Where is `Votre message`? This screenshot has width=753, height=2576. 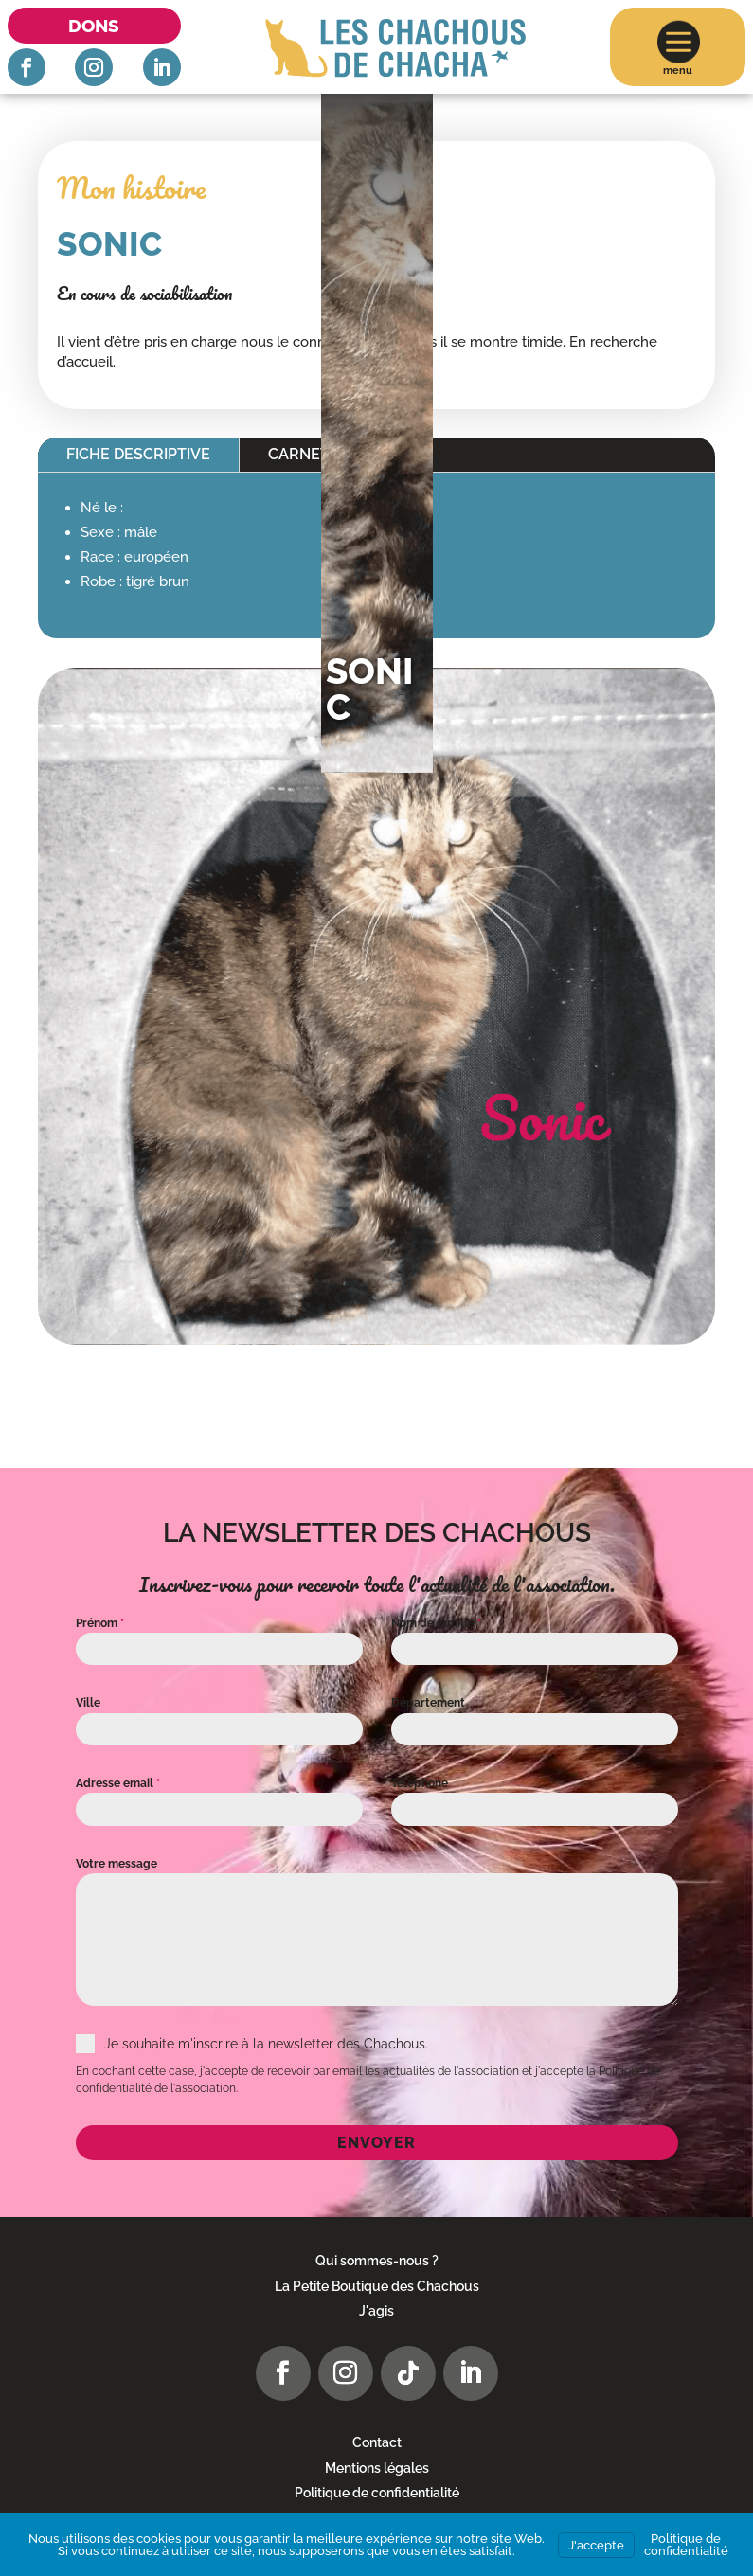
Votre message is located at coordinates (116, 1863).